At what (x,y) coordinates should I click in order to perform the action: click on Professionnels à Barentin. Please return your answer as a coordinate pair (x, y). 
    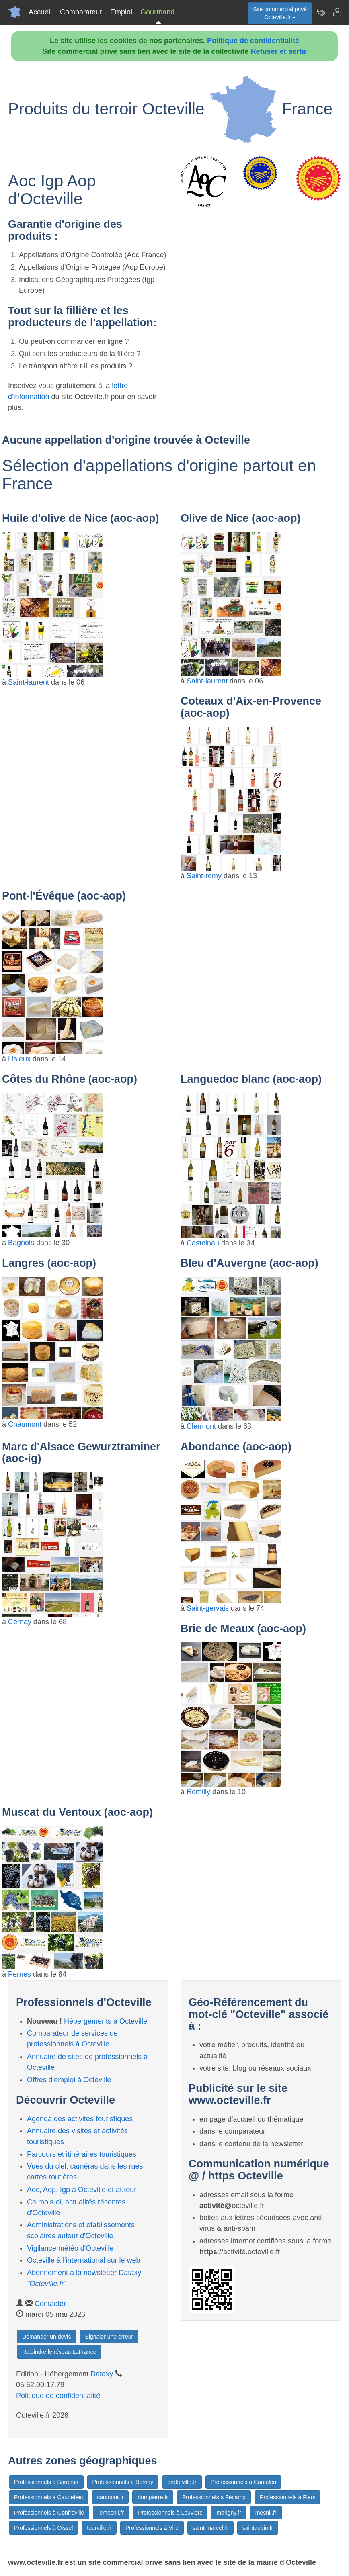
    Looking at the image, I should click on (46, 2482).